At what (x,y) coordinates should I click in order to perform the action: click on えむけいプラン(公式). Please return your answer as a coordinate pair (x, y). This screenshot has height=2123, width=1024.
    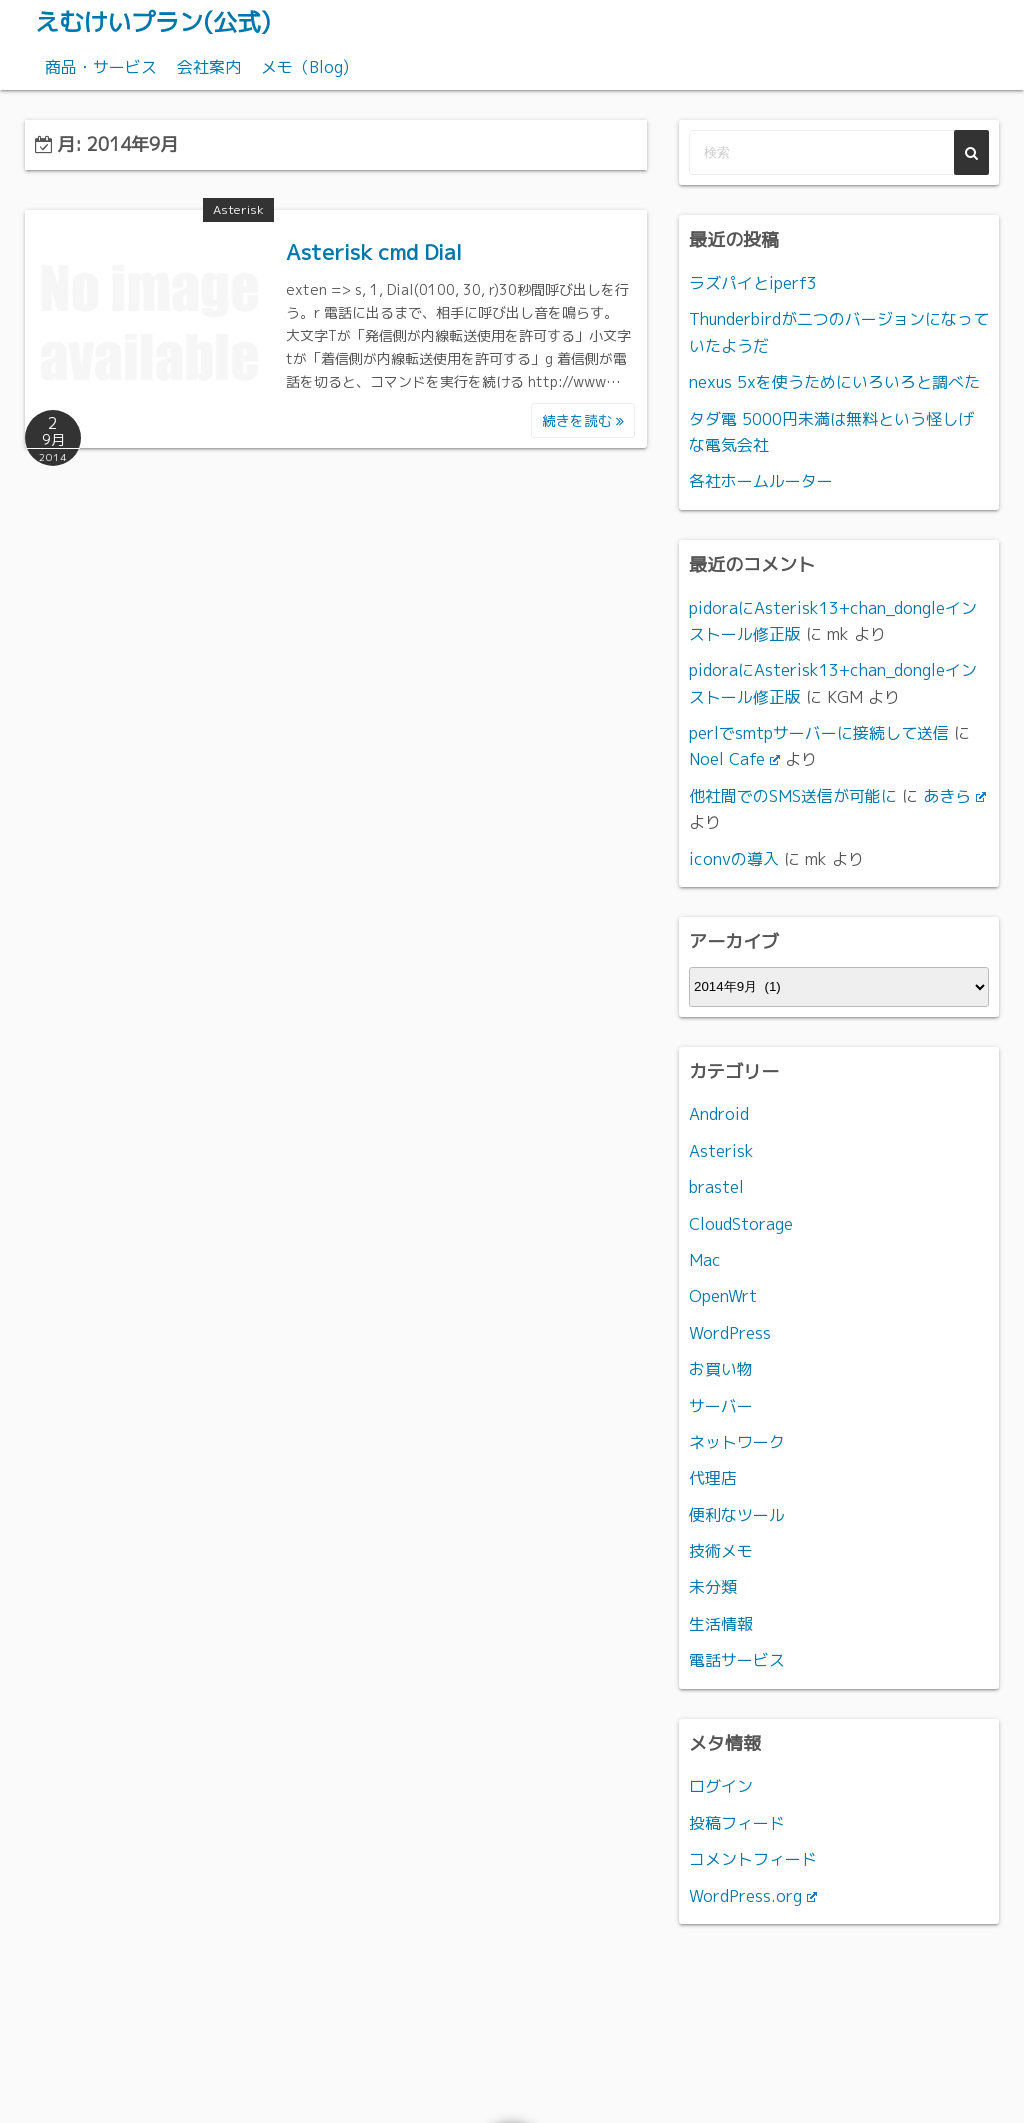
    Looking at the image, I should click on (152, 22).